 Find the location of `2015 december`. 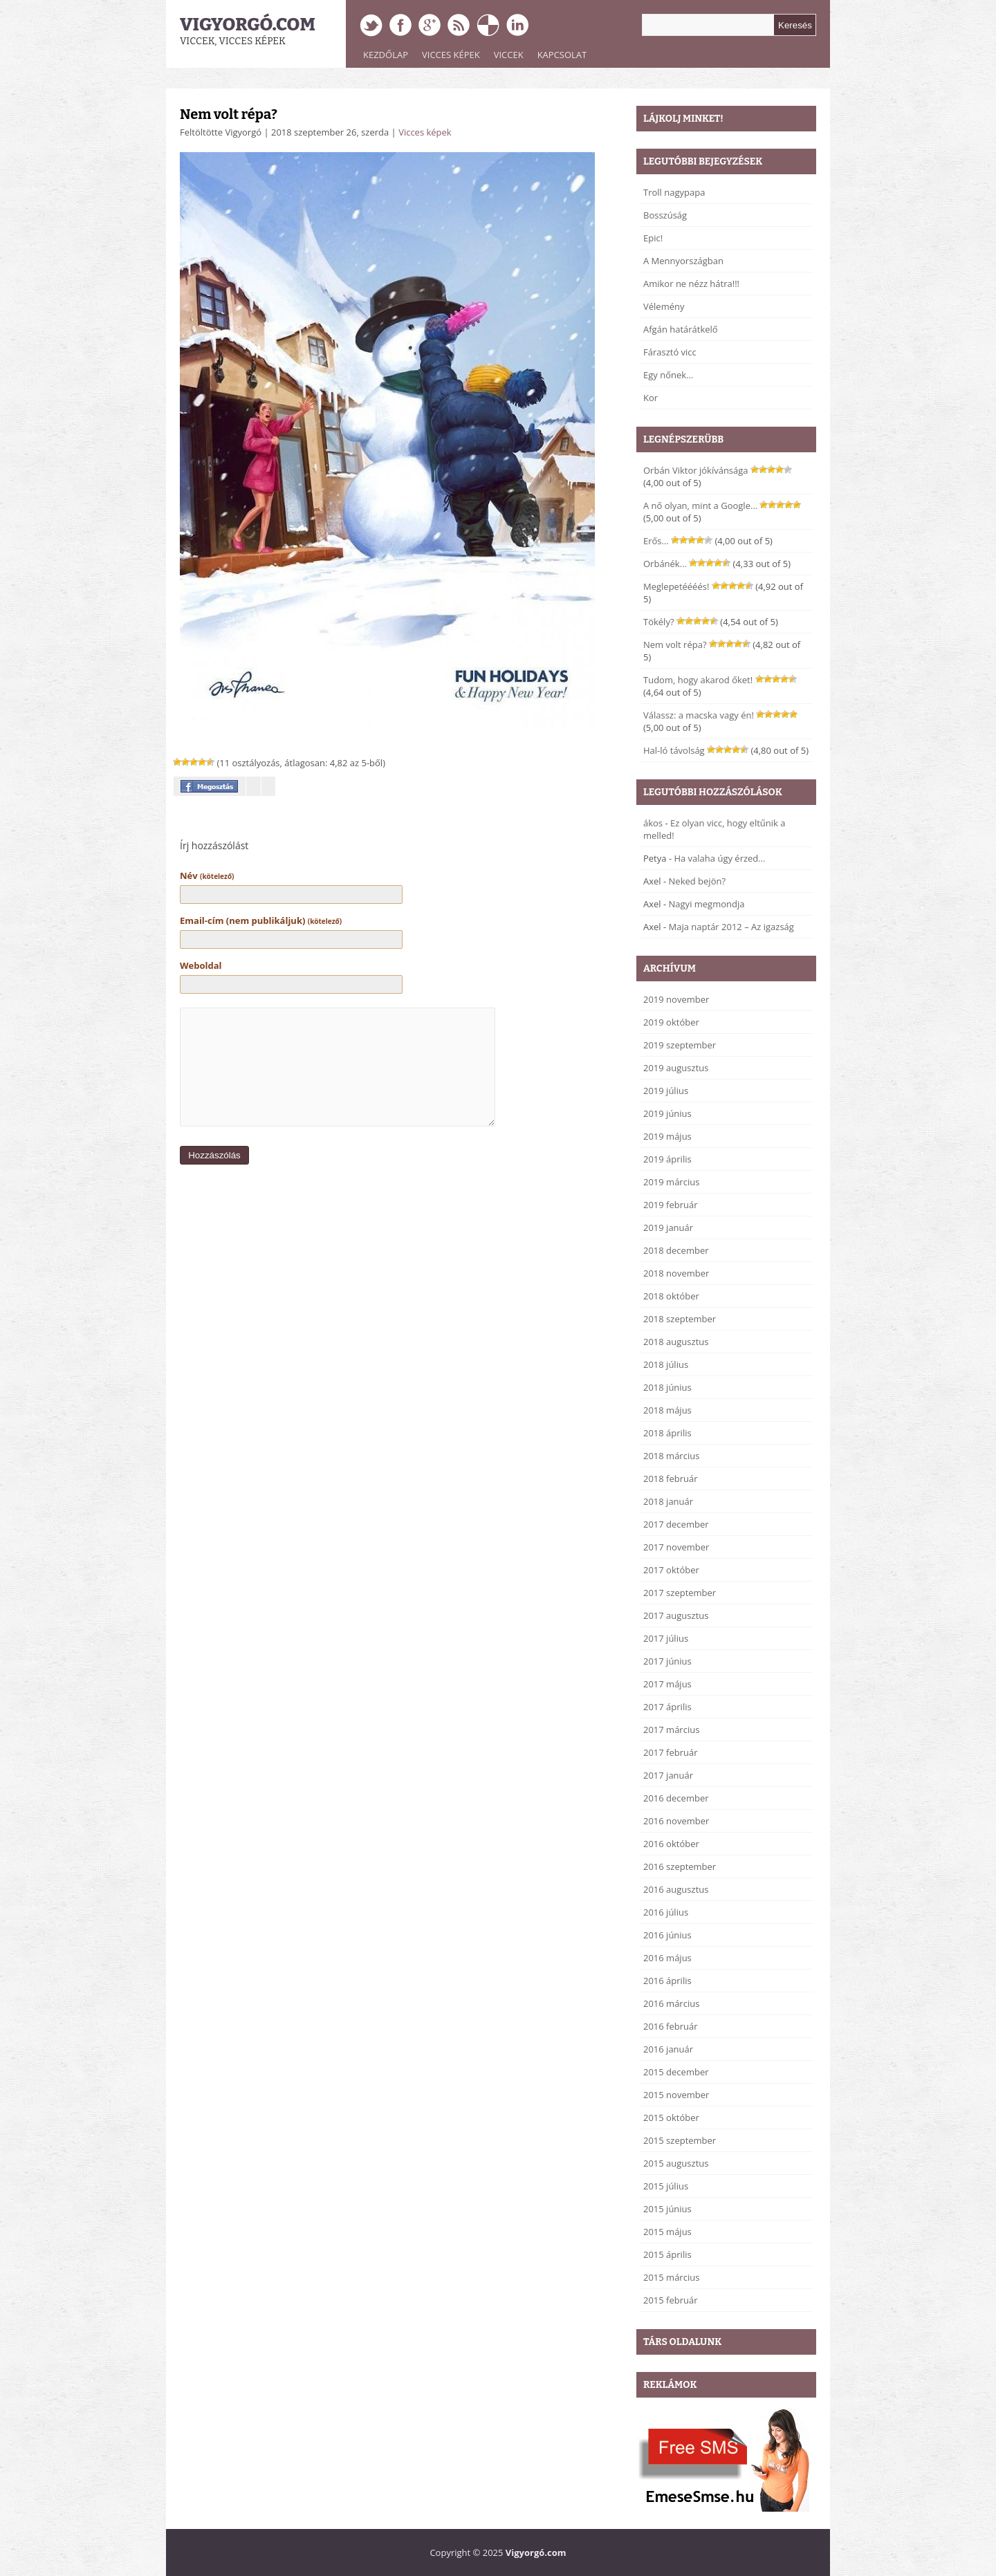

2015 december is located at coordinates (676, 2072).